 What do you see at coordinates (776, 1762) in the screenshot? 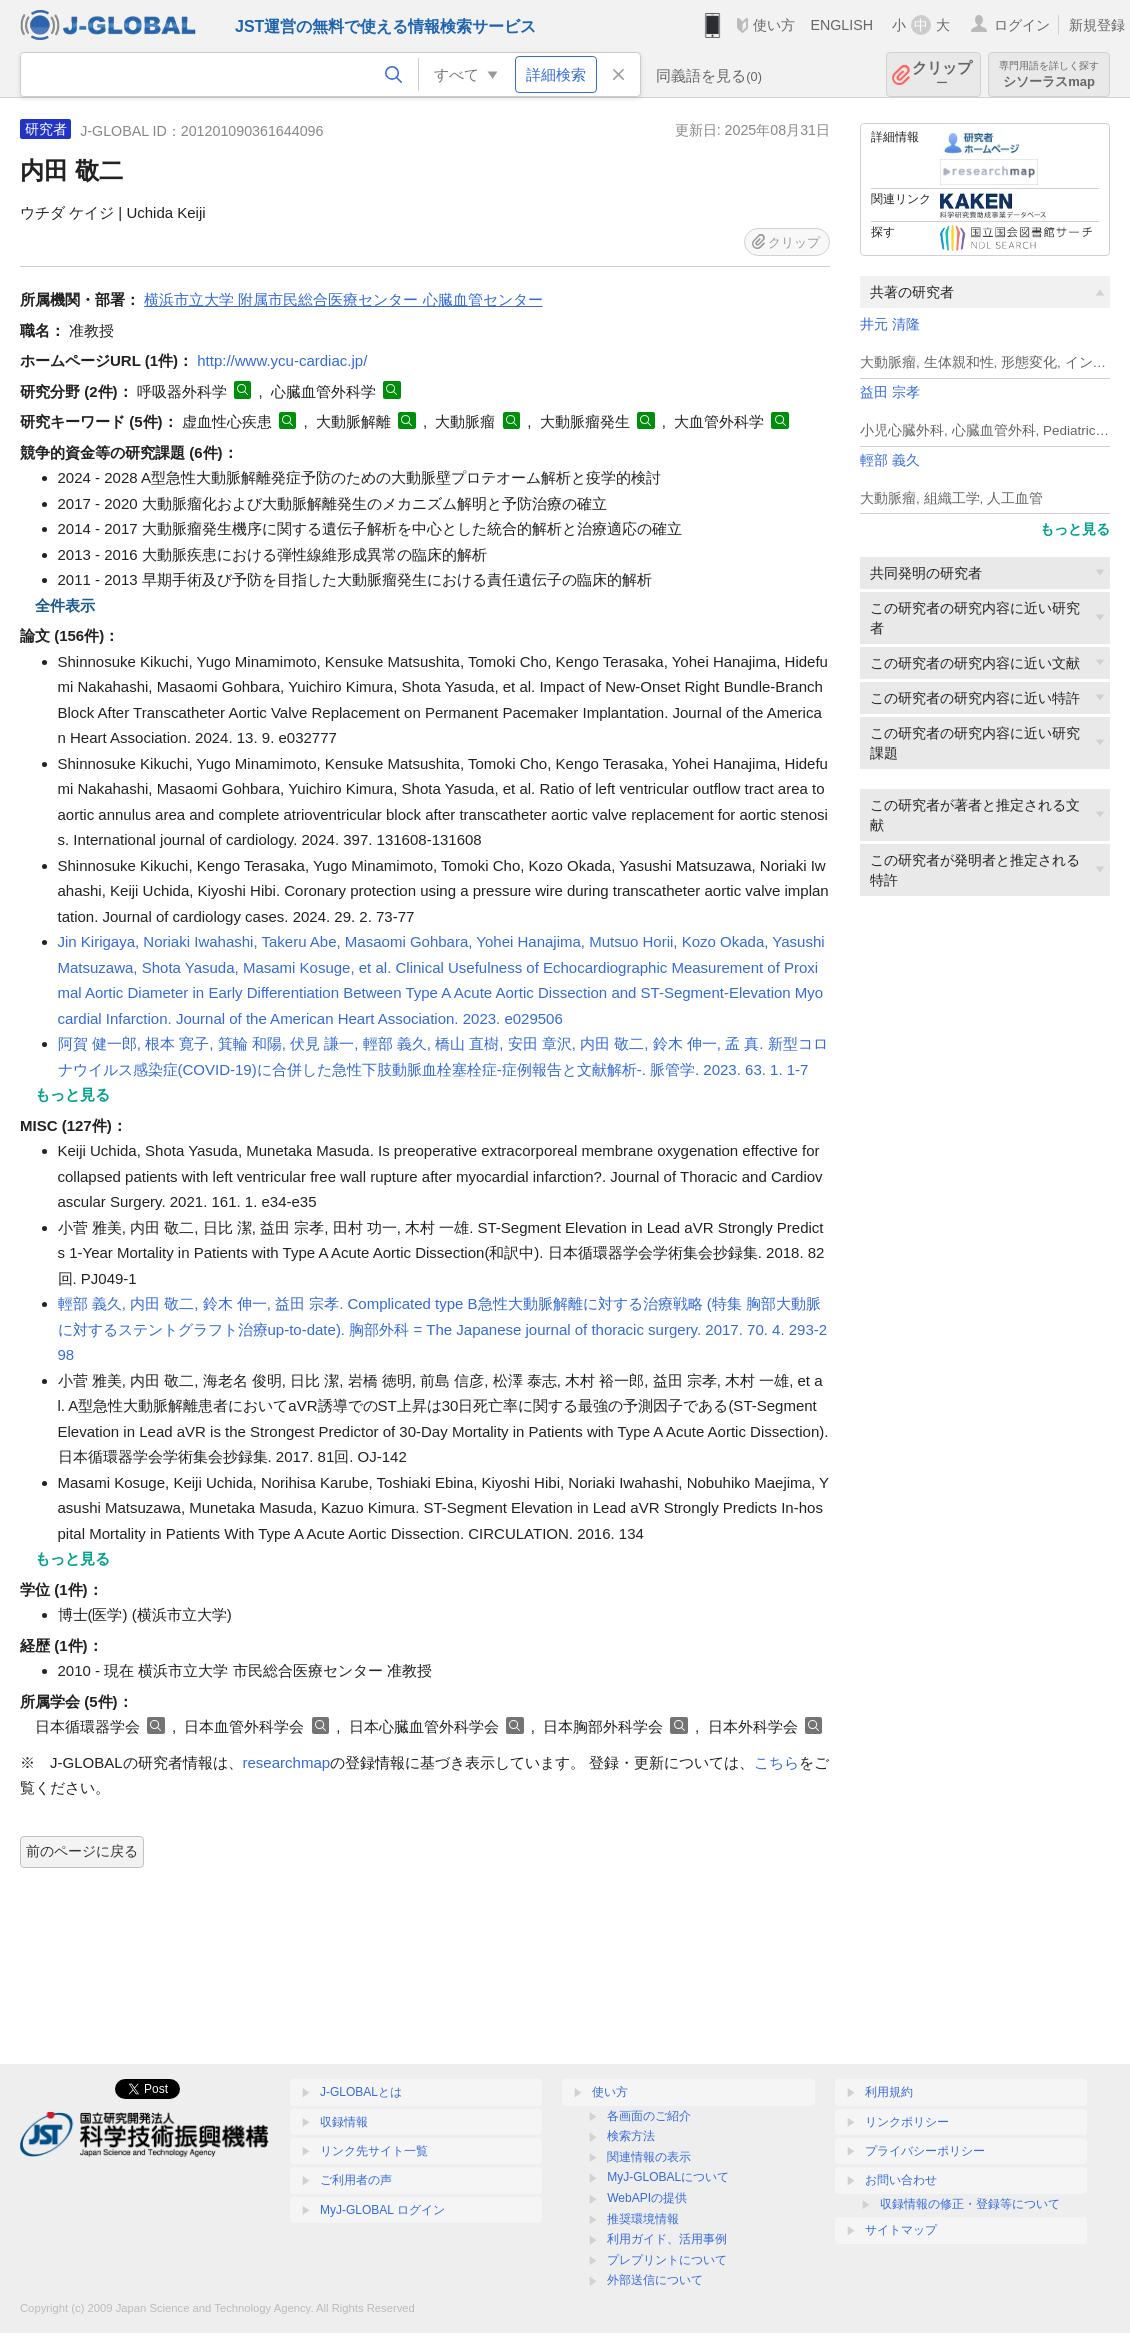
I see `こちら` at bounding box center [776, 1762].